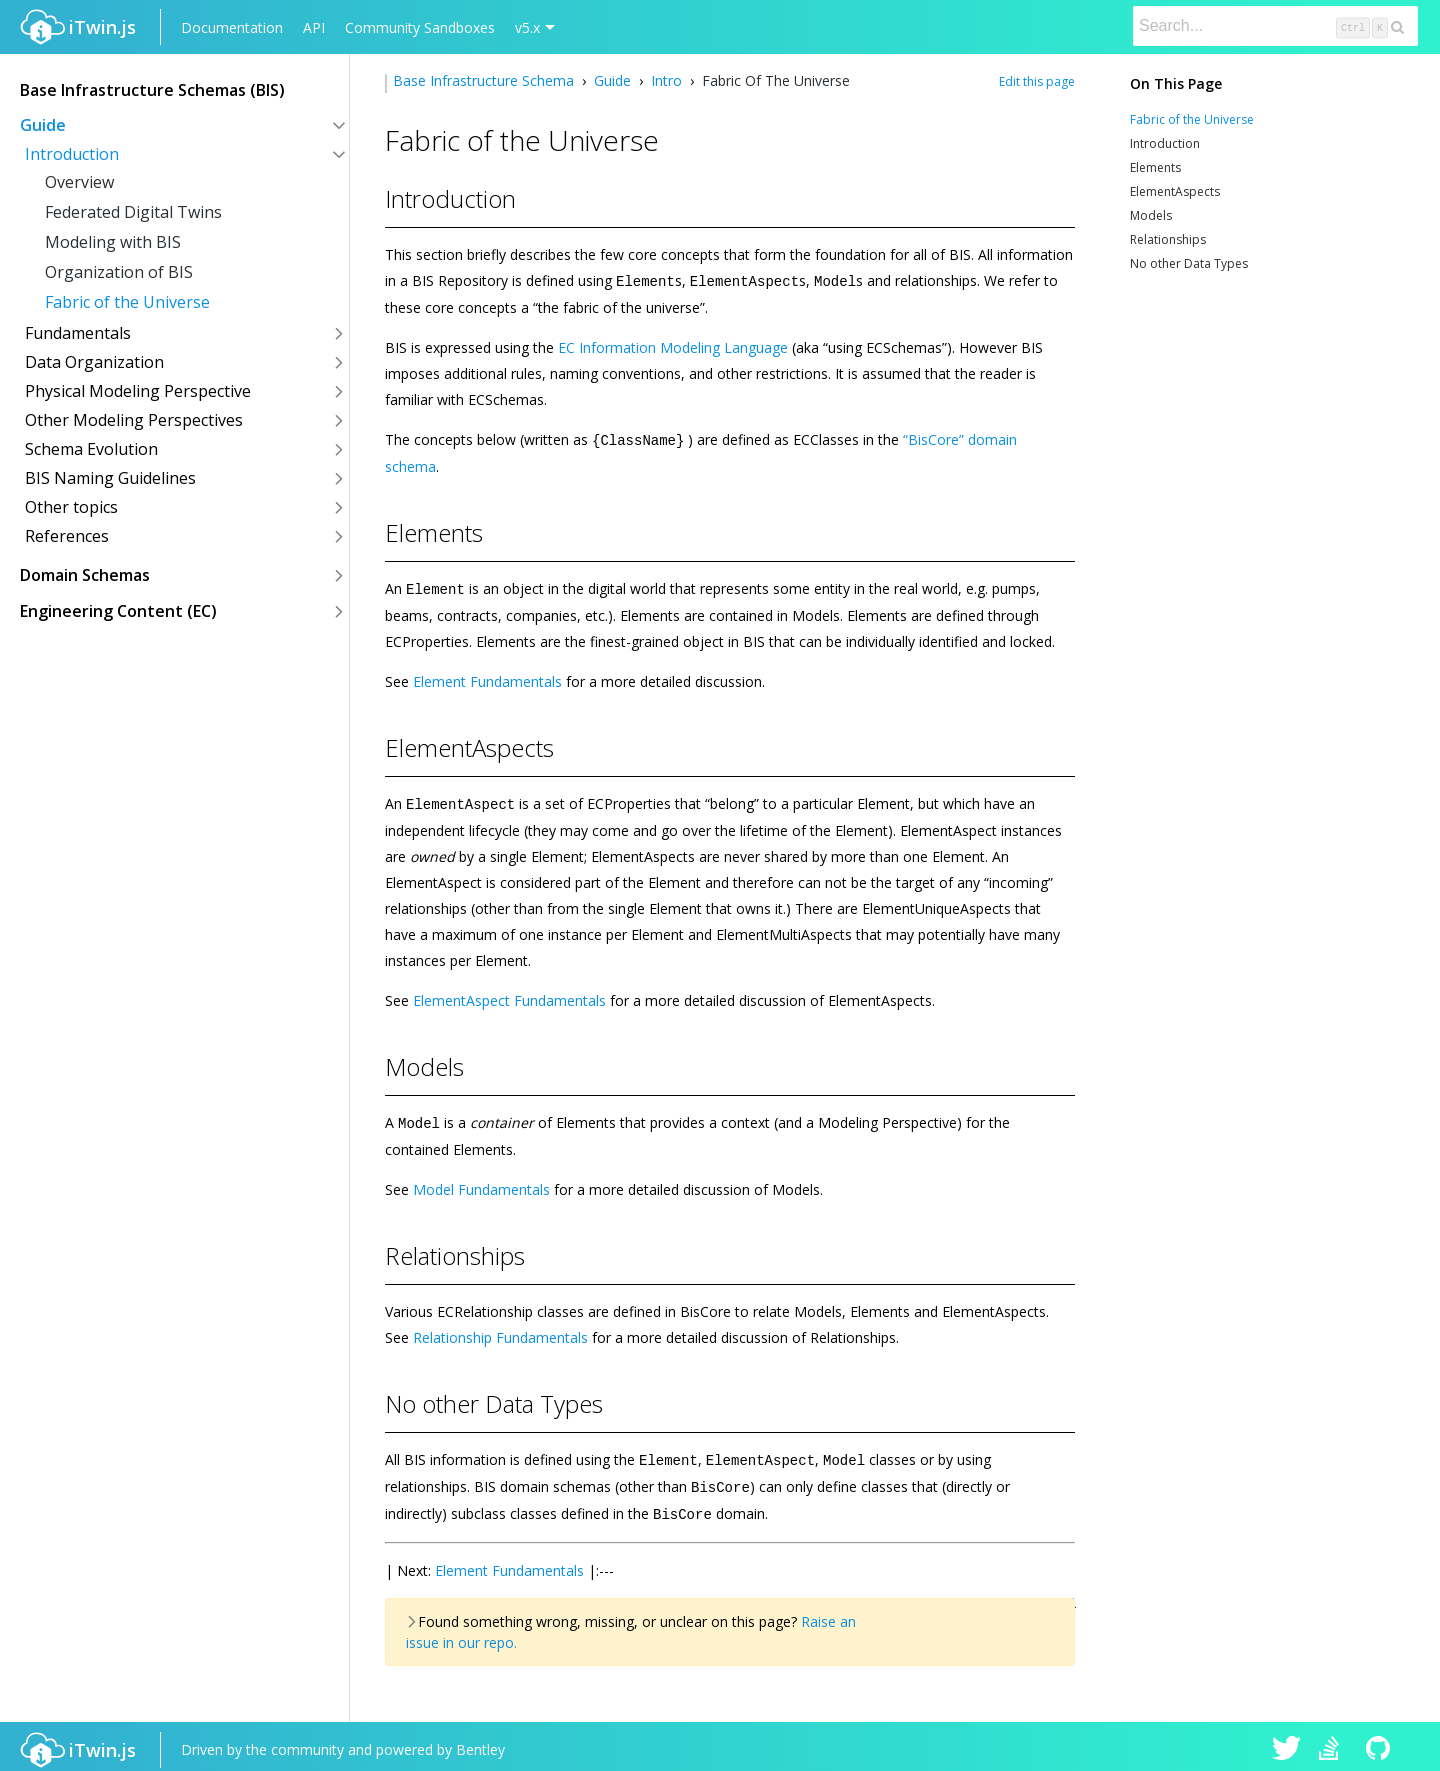 The width and height of the screenshot is (1440, 1771). What do you see at coordinates (1175, 191) in the screenshot?
I see `ElementAspects` at bounding box center [1175, 191].